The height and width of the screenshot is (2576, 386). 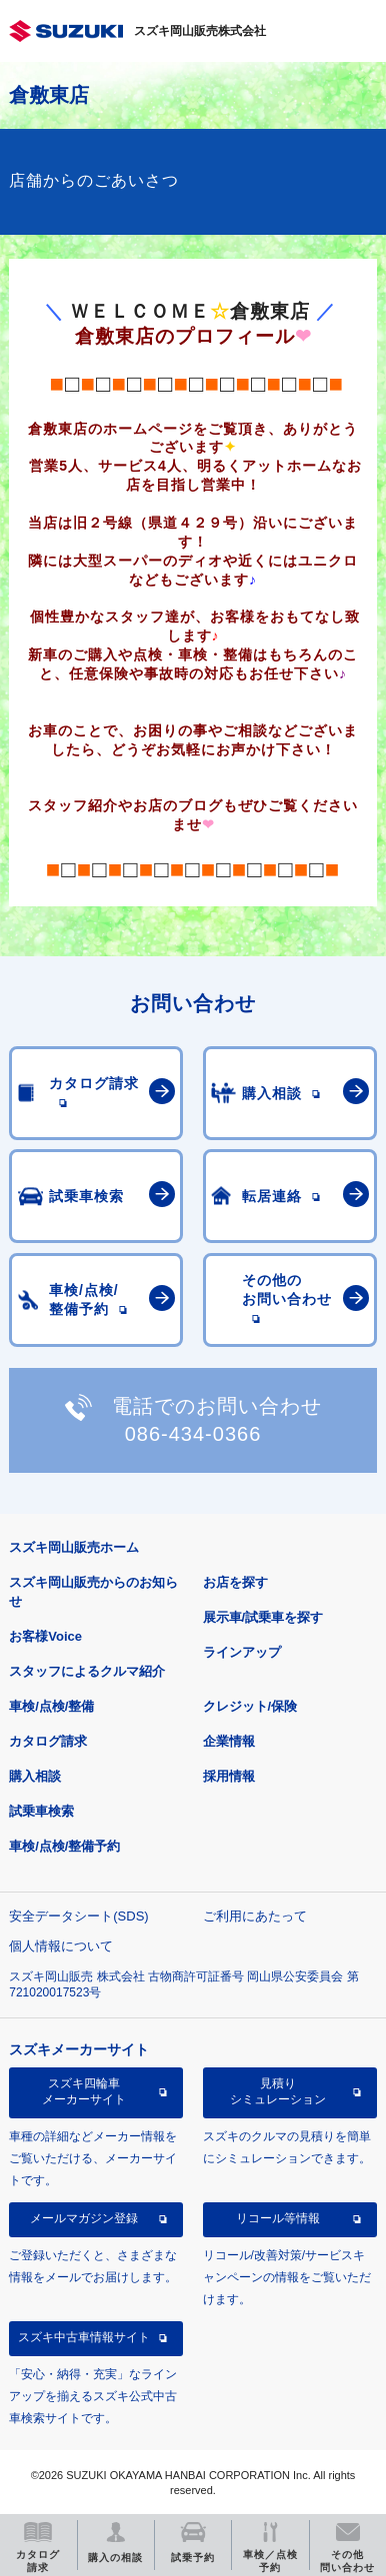 What do you see at coordinates (48, 1741) in the screenshot?
I see `カタログ請求` at bounding box center [48, 1741].